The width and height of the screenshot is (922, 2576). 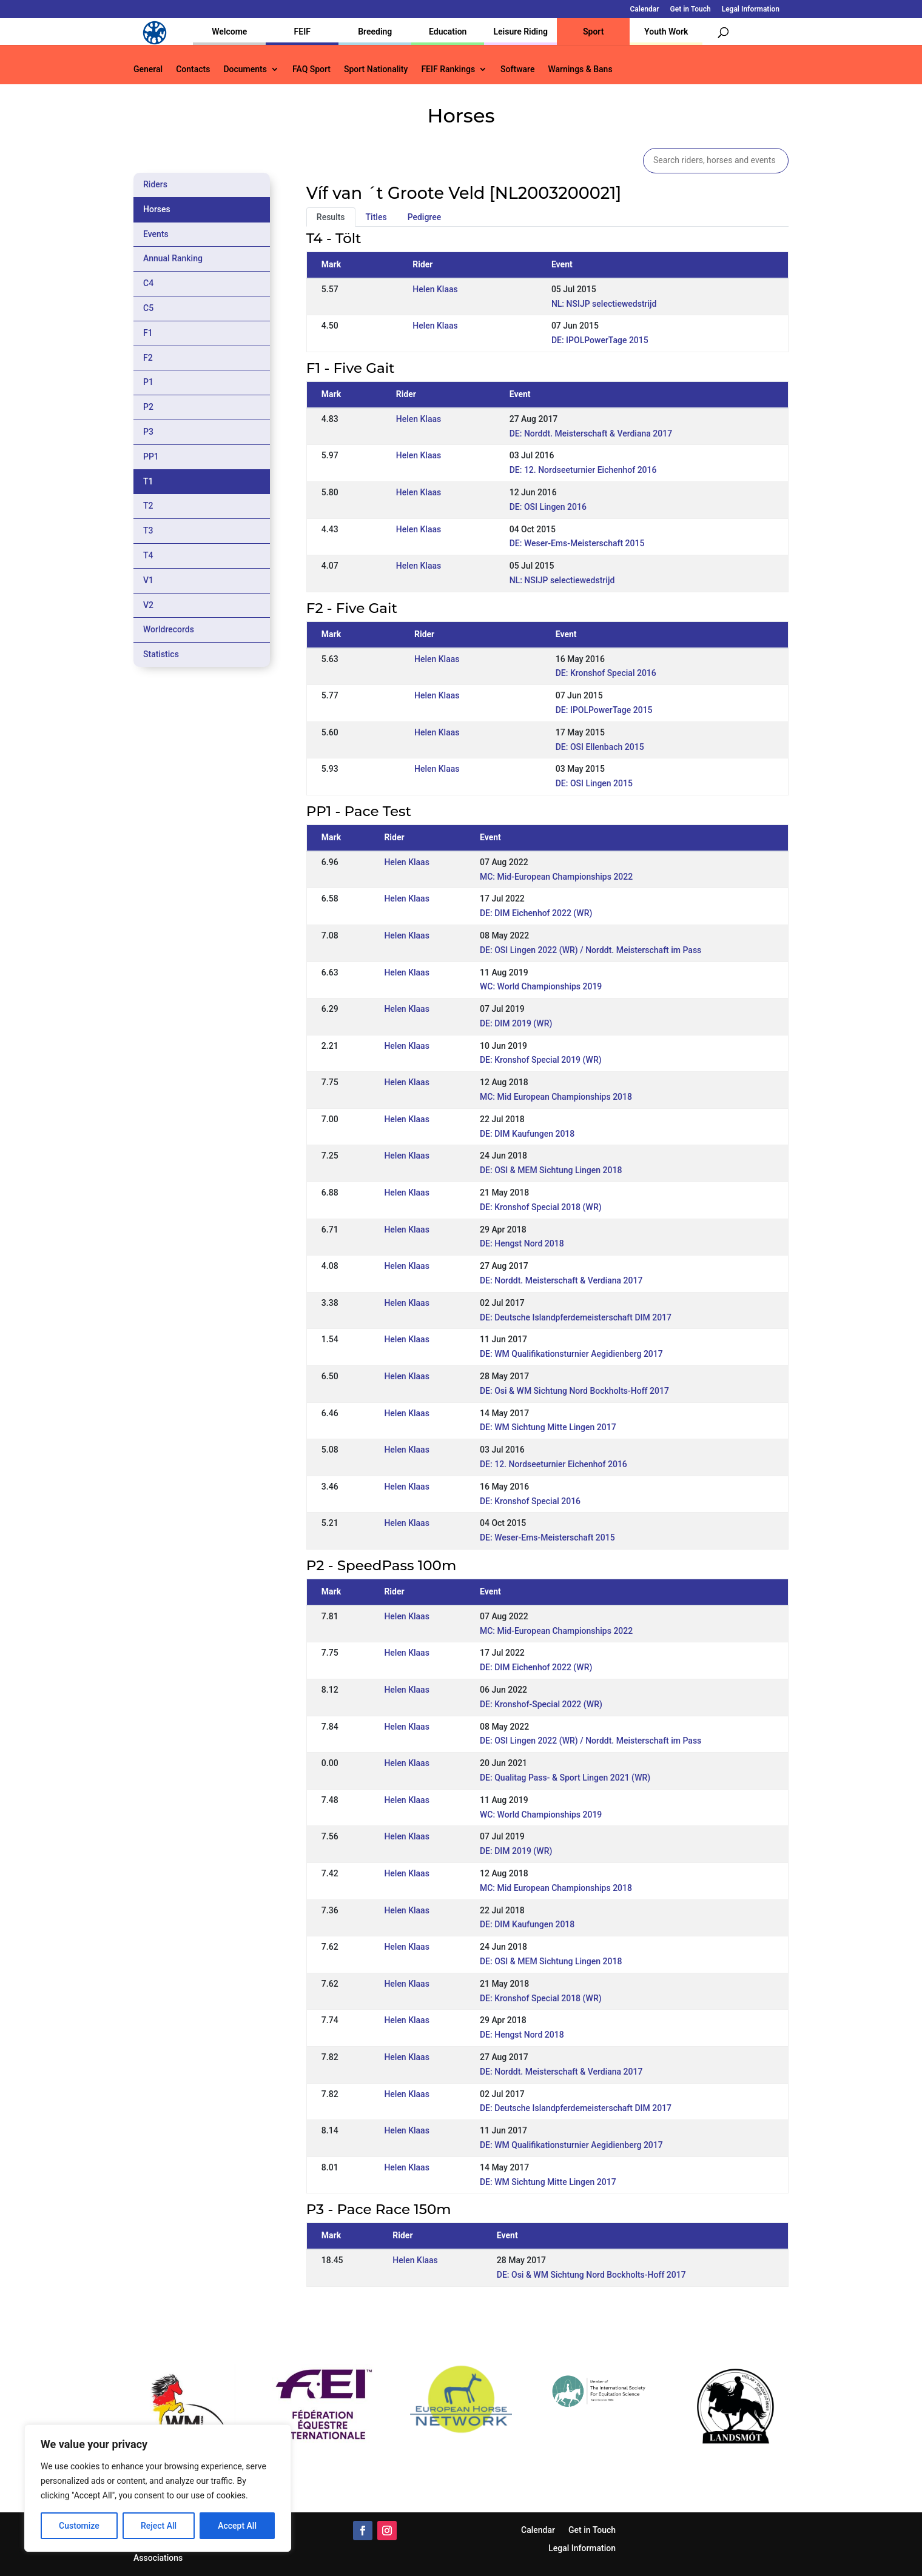 What do you see at coordinates (376, 217) in the screenshot?
I see `Titles [tab]` at bounding box center [376, 217].